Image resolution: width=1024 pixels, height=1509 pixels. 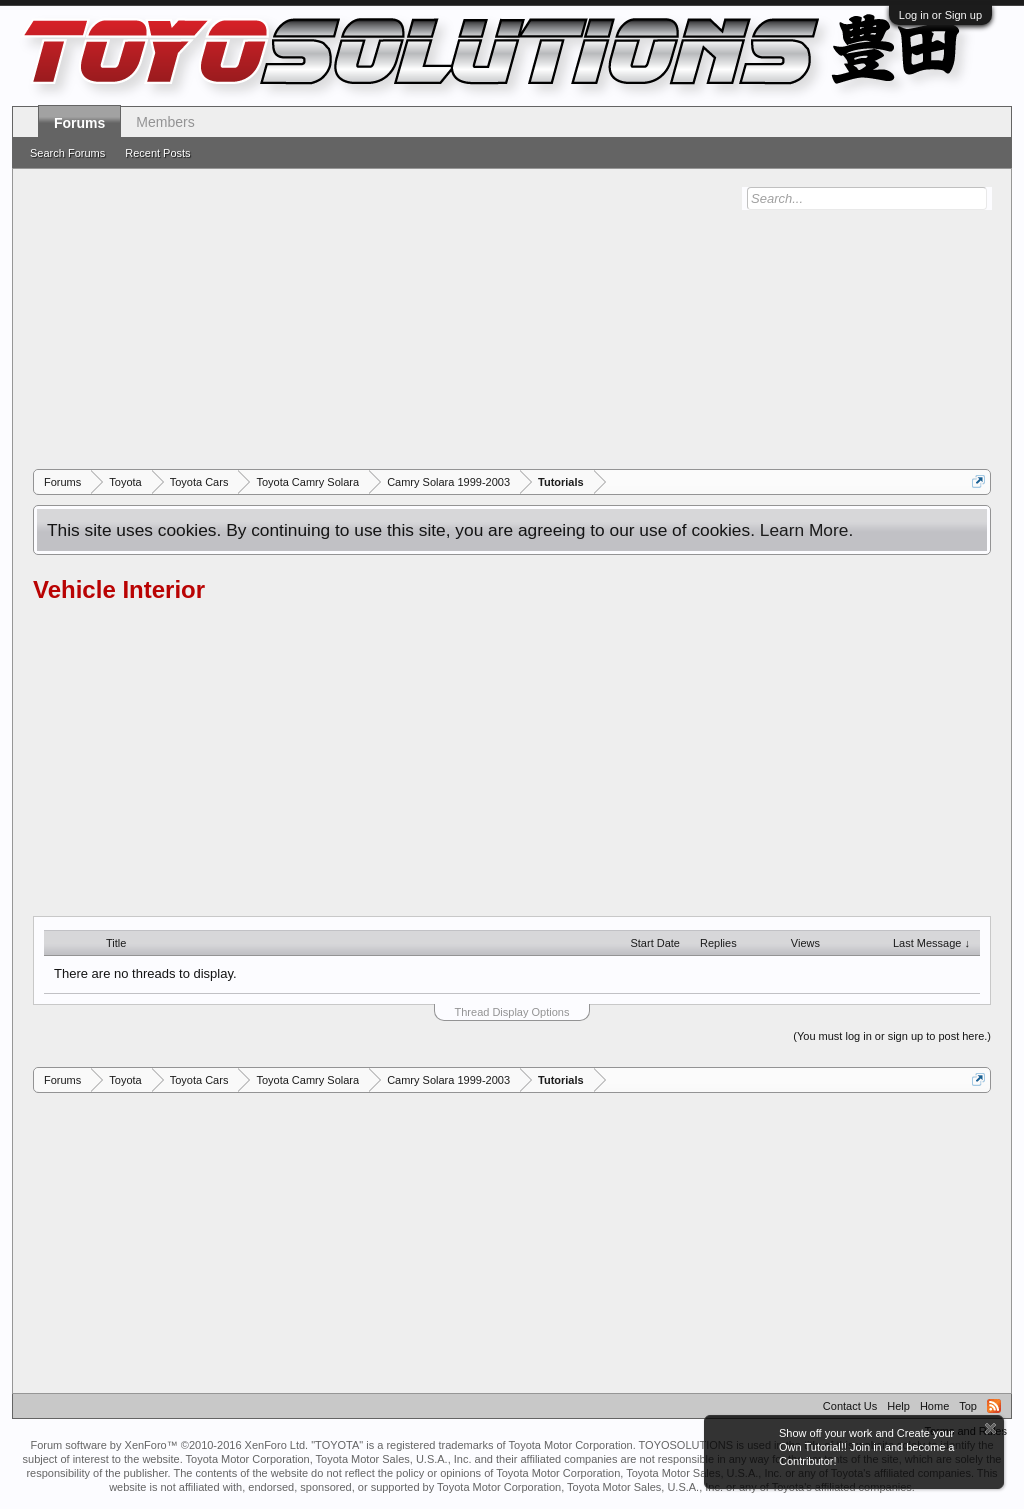 What do you see at coordinates (157, 153) in the screenshot?
I see `Recent Posts` at bounding box center [157, 153].